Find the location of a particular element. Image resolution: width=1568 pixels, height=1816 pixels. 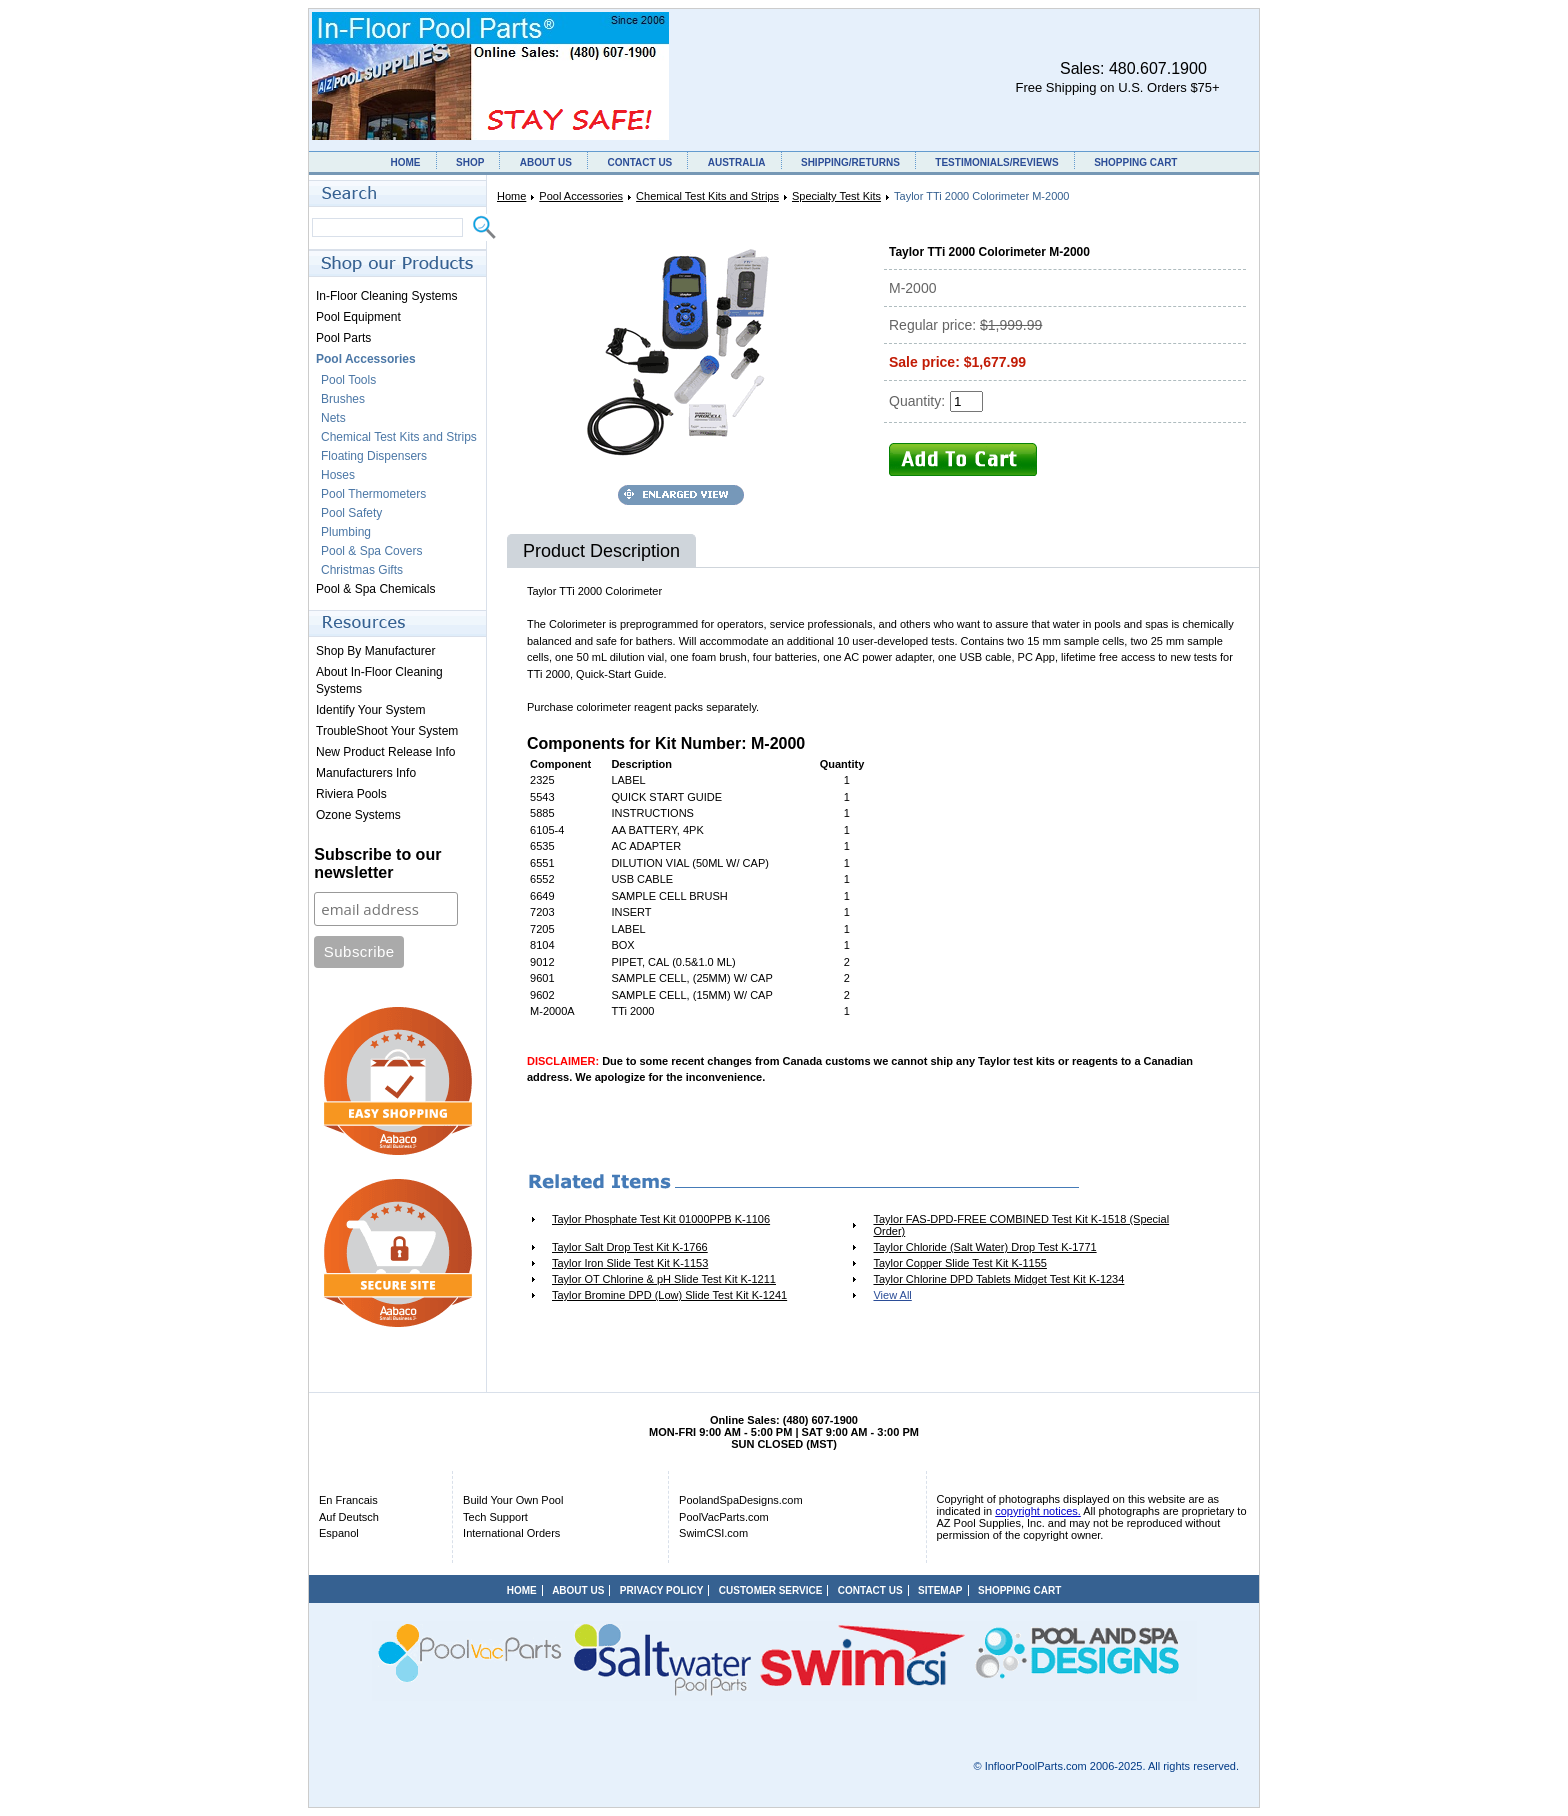

Home is located at coordinates (511, 196).